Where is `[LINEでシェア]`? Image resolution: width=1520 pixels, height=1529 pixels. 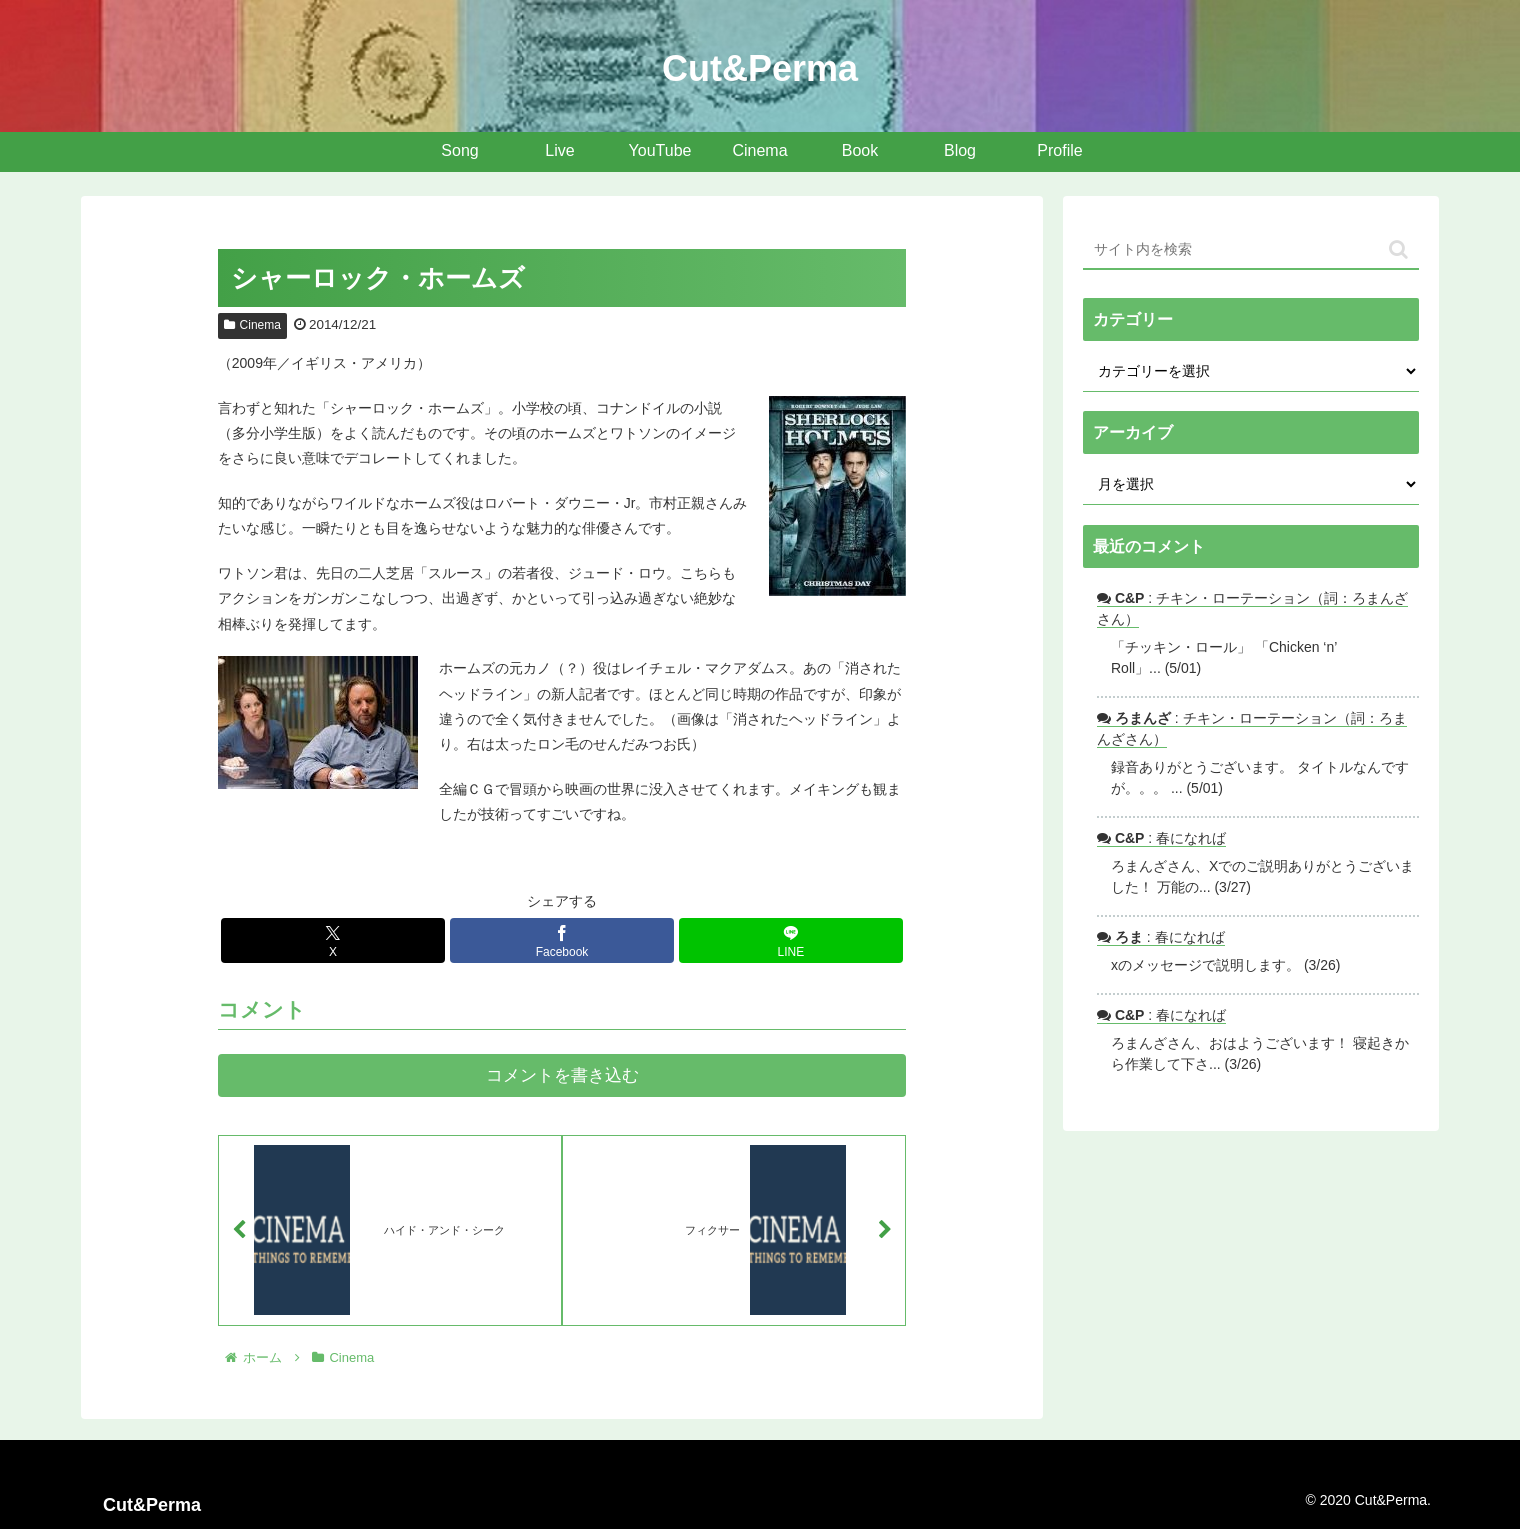 [LINEでシェア] is located at coordinates (791, 940).